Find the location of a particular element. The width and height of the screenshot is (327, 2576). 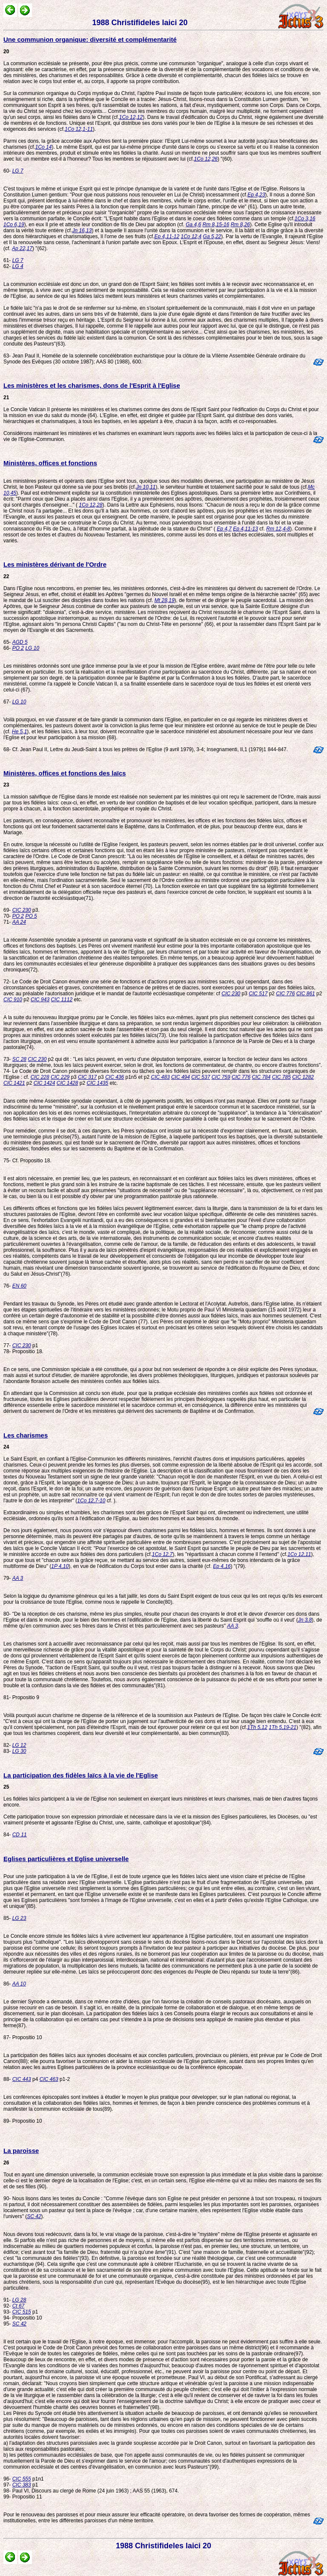

CIC 515 is located at coordinates (21, 2312).